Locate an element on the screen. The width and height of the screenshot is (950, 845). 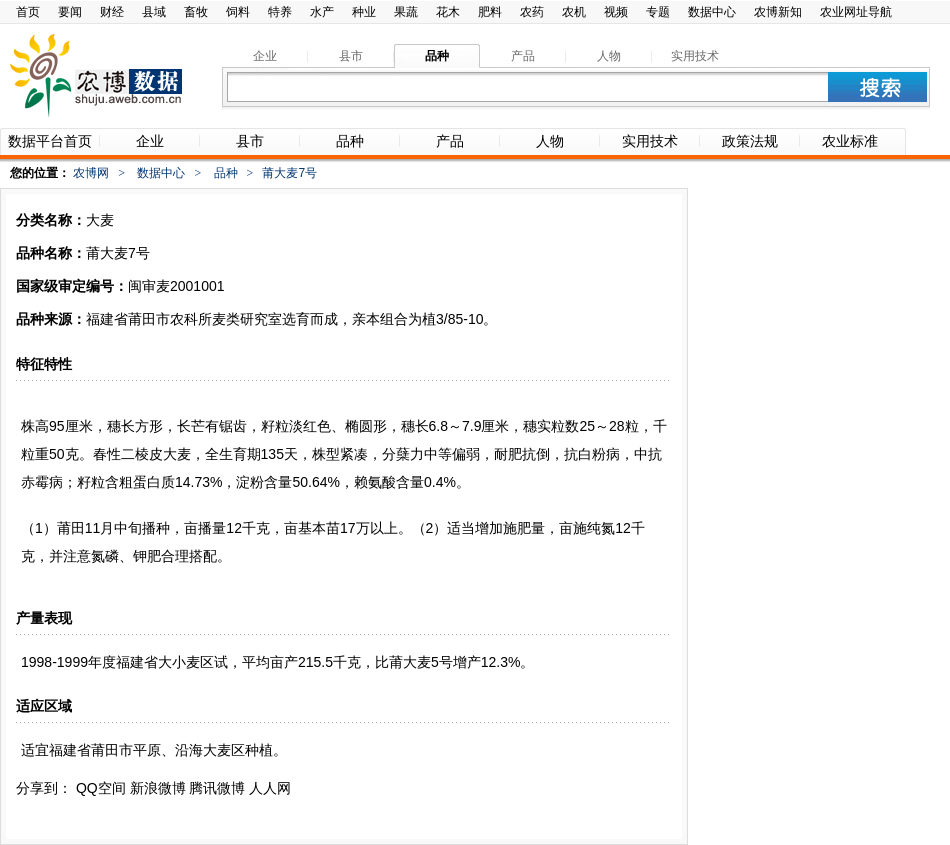
QQ空间 is located at coordinates (101, 788).